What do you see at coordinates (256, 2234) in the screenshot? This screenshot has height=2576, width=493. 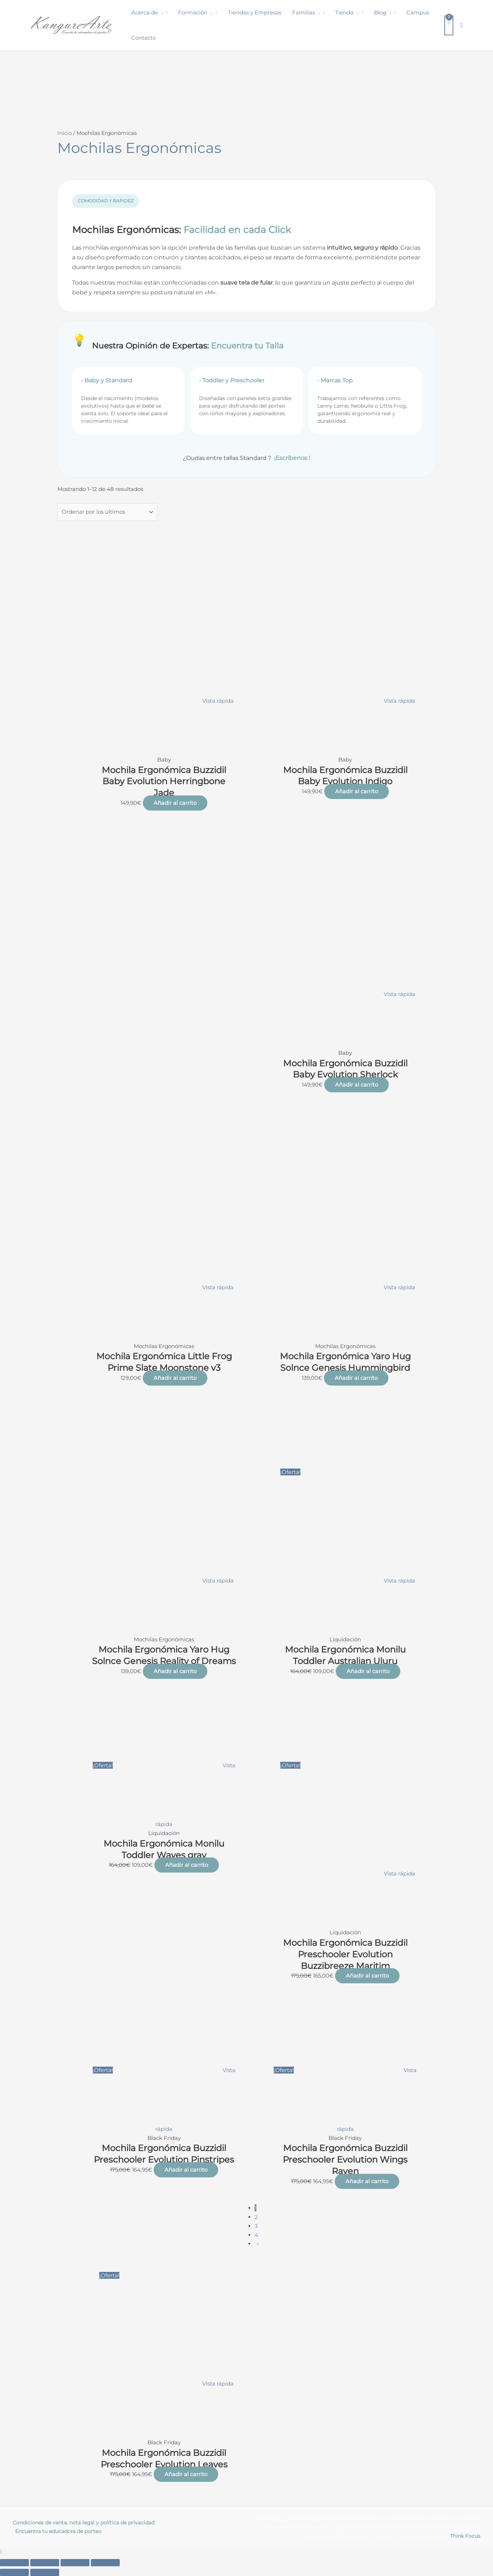 I see `4 [Página 4]` at bounding box center [256, 2234].